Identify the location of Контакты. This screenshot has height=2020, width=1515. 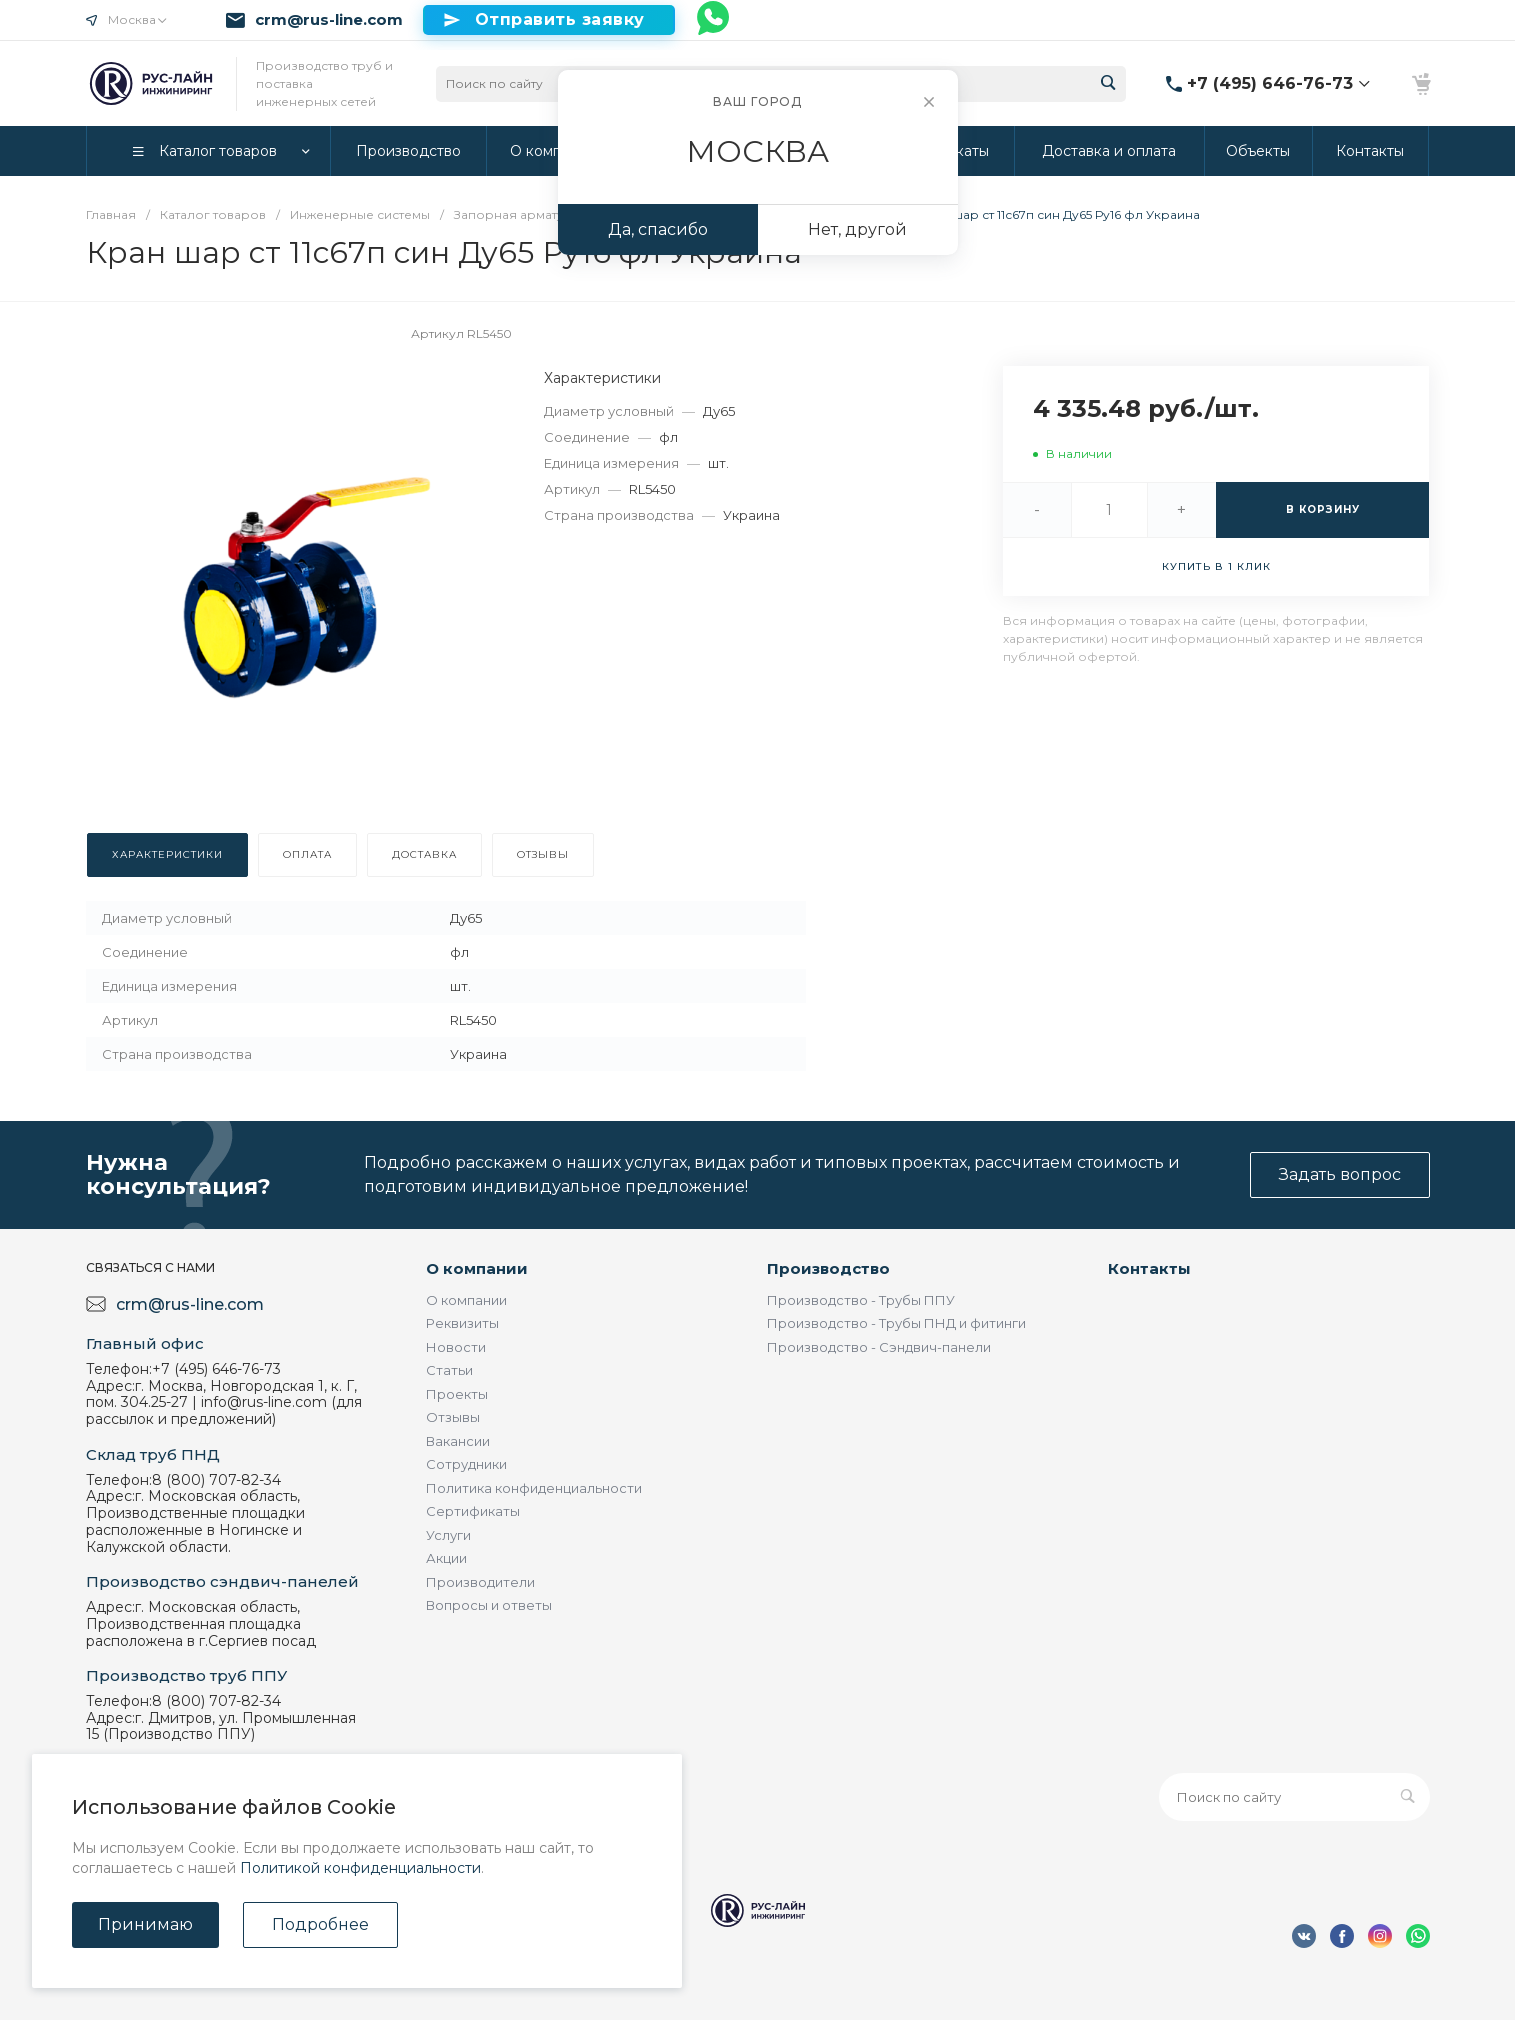
(1149, 1268).